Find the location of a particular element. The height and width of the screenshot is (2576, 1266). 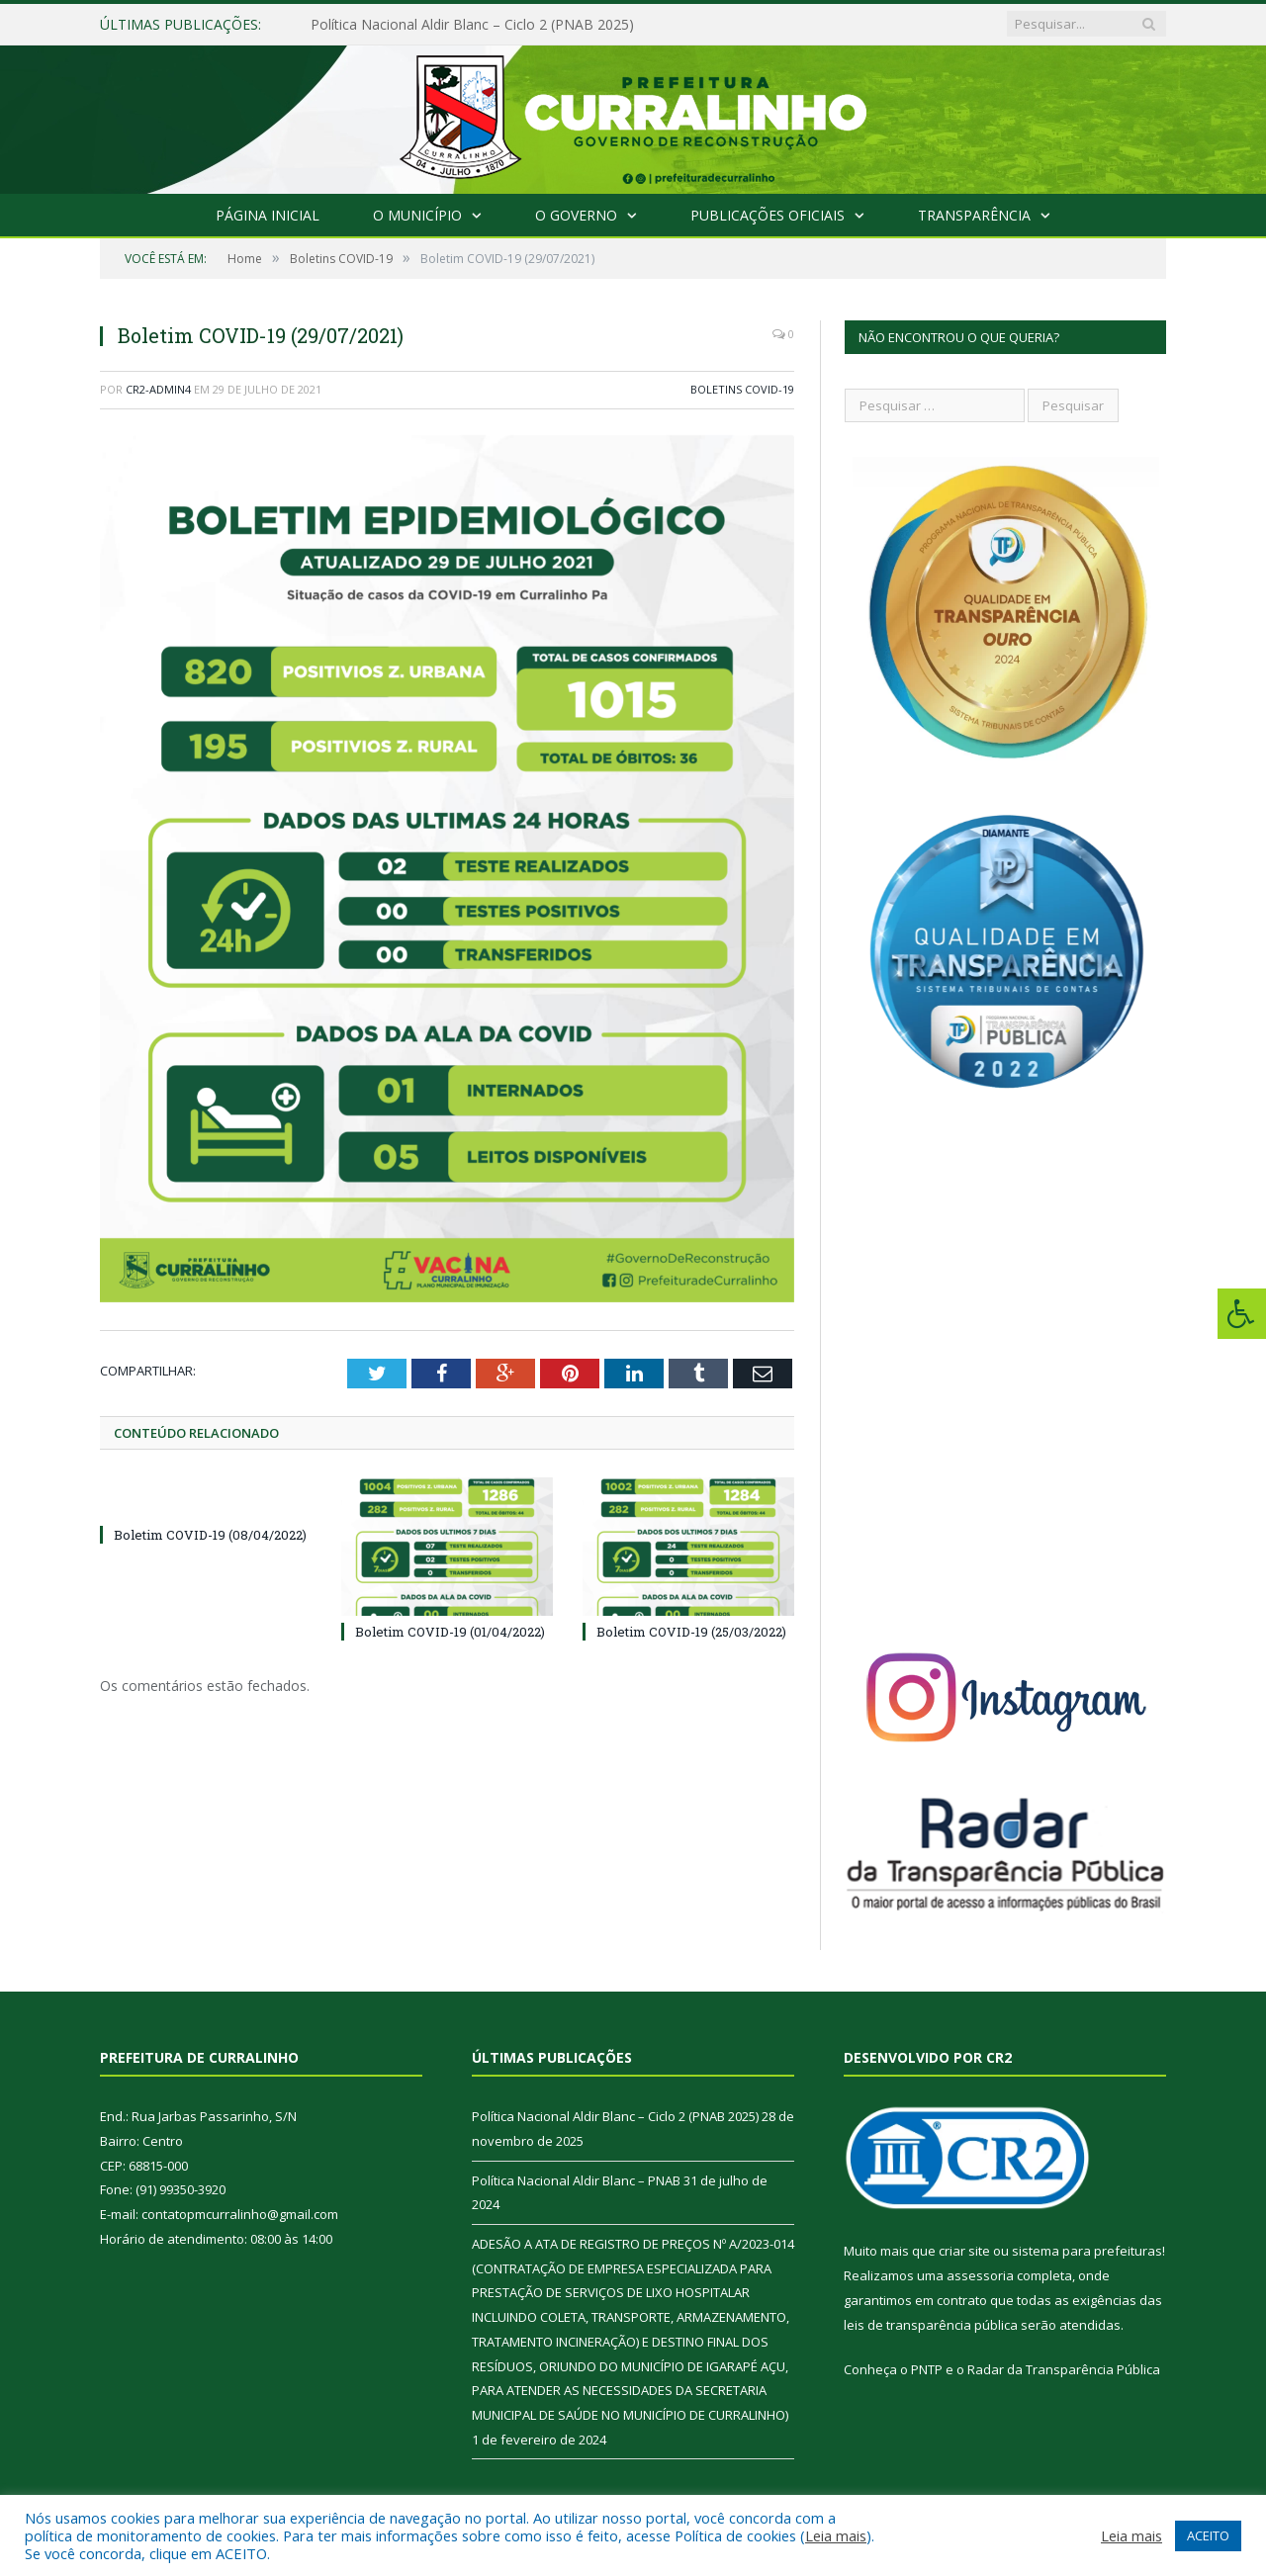

PNTP is located at coordinates (927, 2369).